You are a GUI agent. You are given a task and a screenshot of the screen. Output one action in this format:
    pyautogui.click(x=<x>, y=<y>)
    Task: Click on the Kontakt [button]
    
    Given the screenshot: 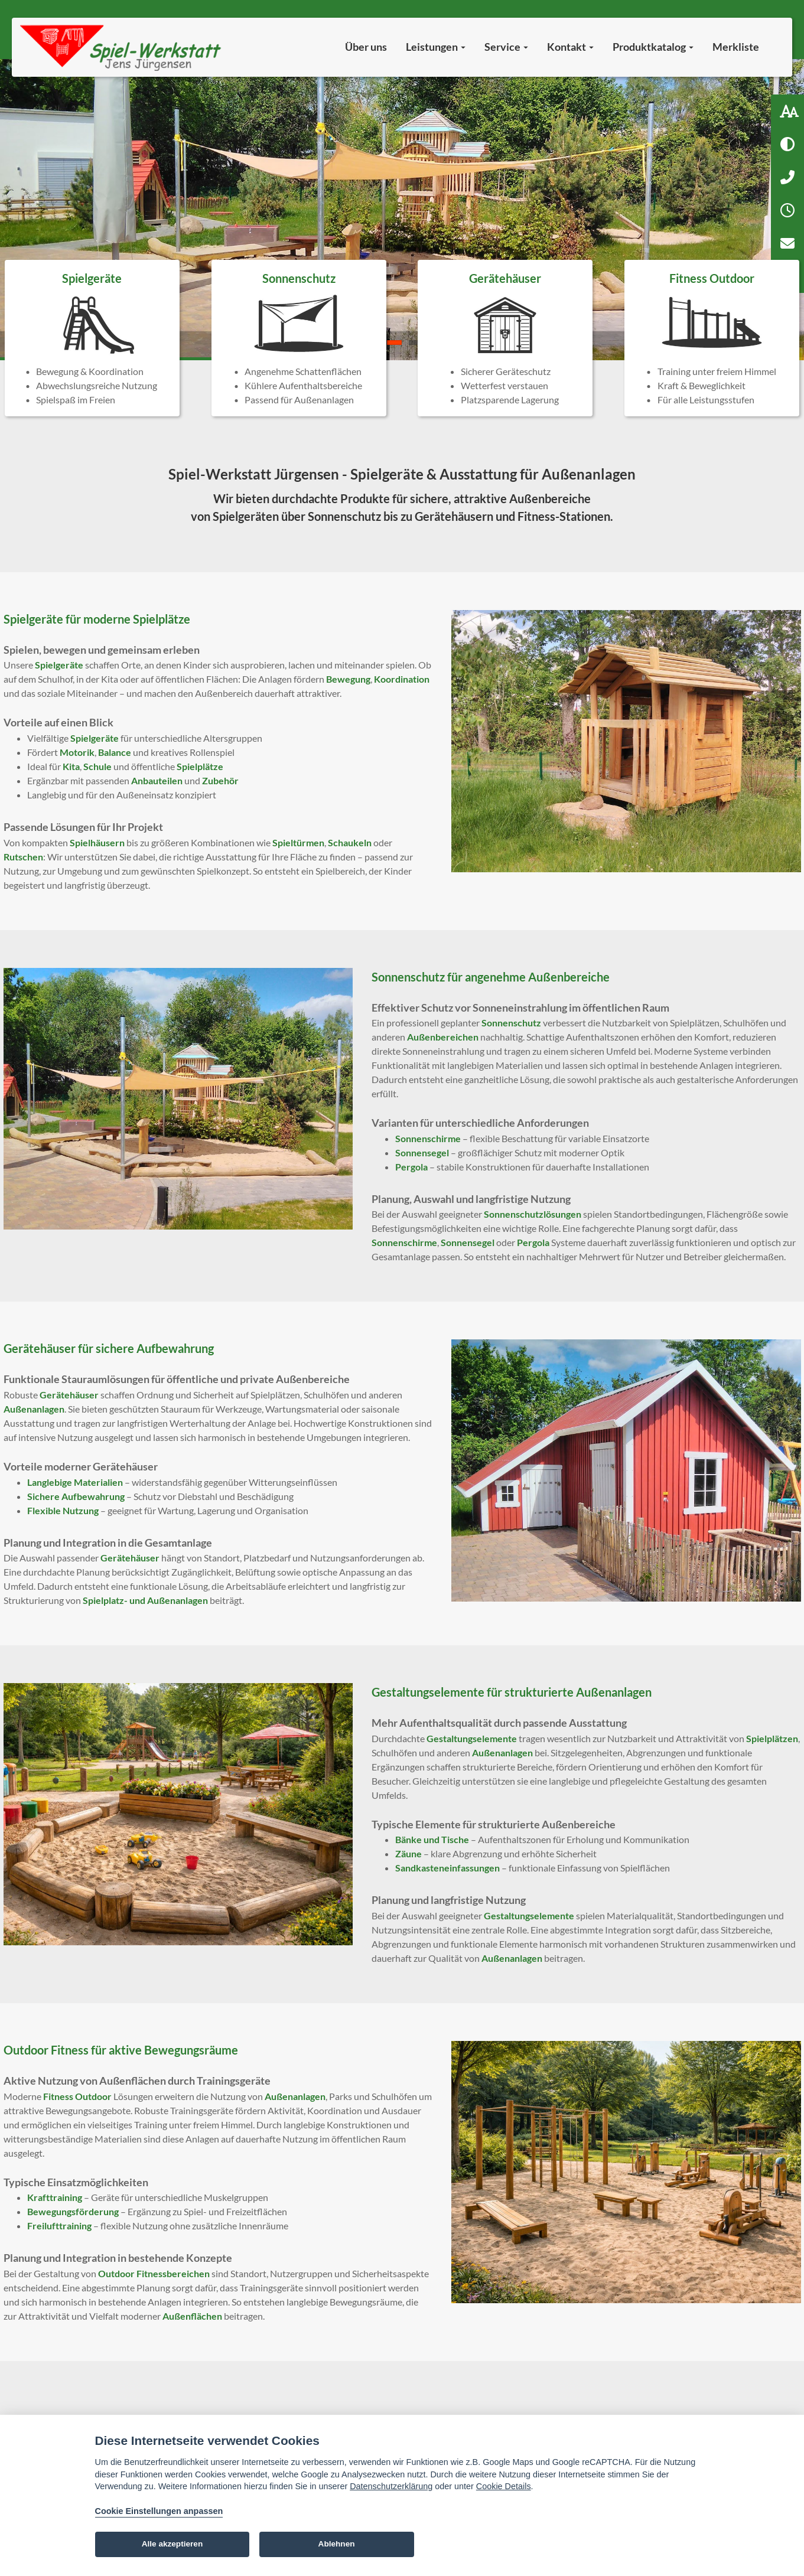 What is the action you would take?
    pyautogui.click(x=570, y=46)
    